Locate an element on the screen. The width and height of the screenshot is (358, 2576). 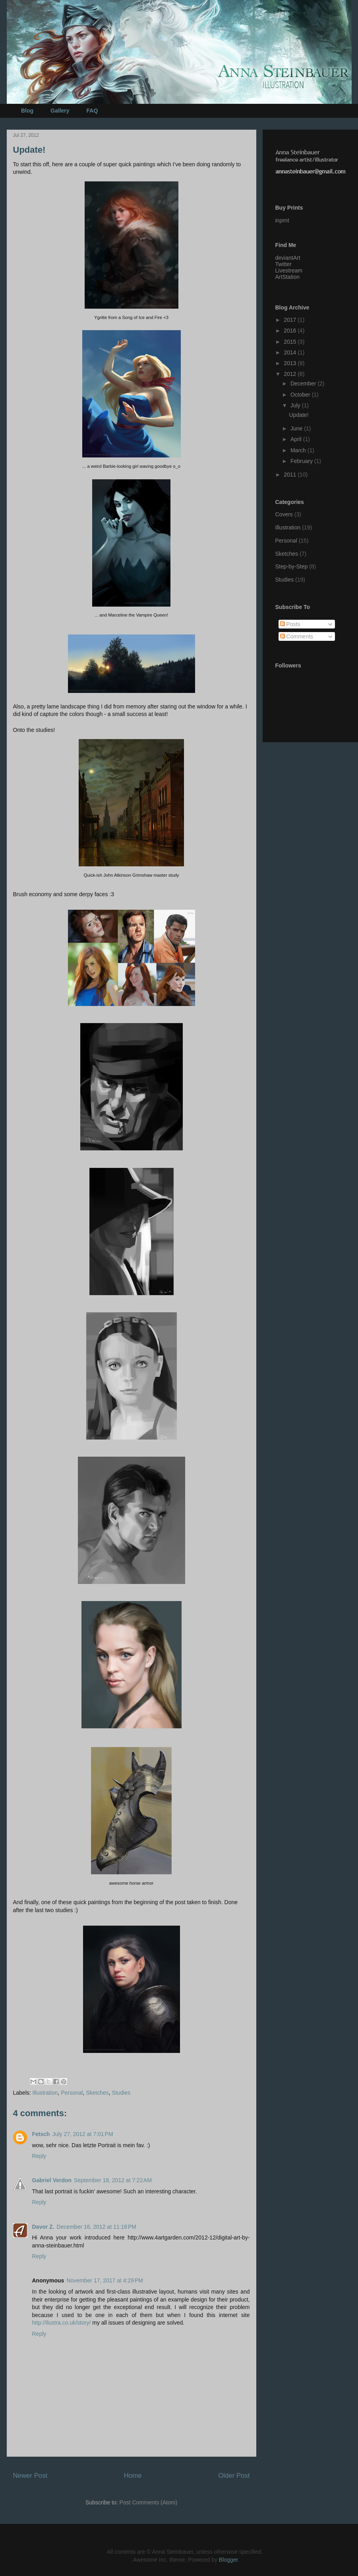
October is located at coordinates (301, 394).